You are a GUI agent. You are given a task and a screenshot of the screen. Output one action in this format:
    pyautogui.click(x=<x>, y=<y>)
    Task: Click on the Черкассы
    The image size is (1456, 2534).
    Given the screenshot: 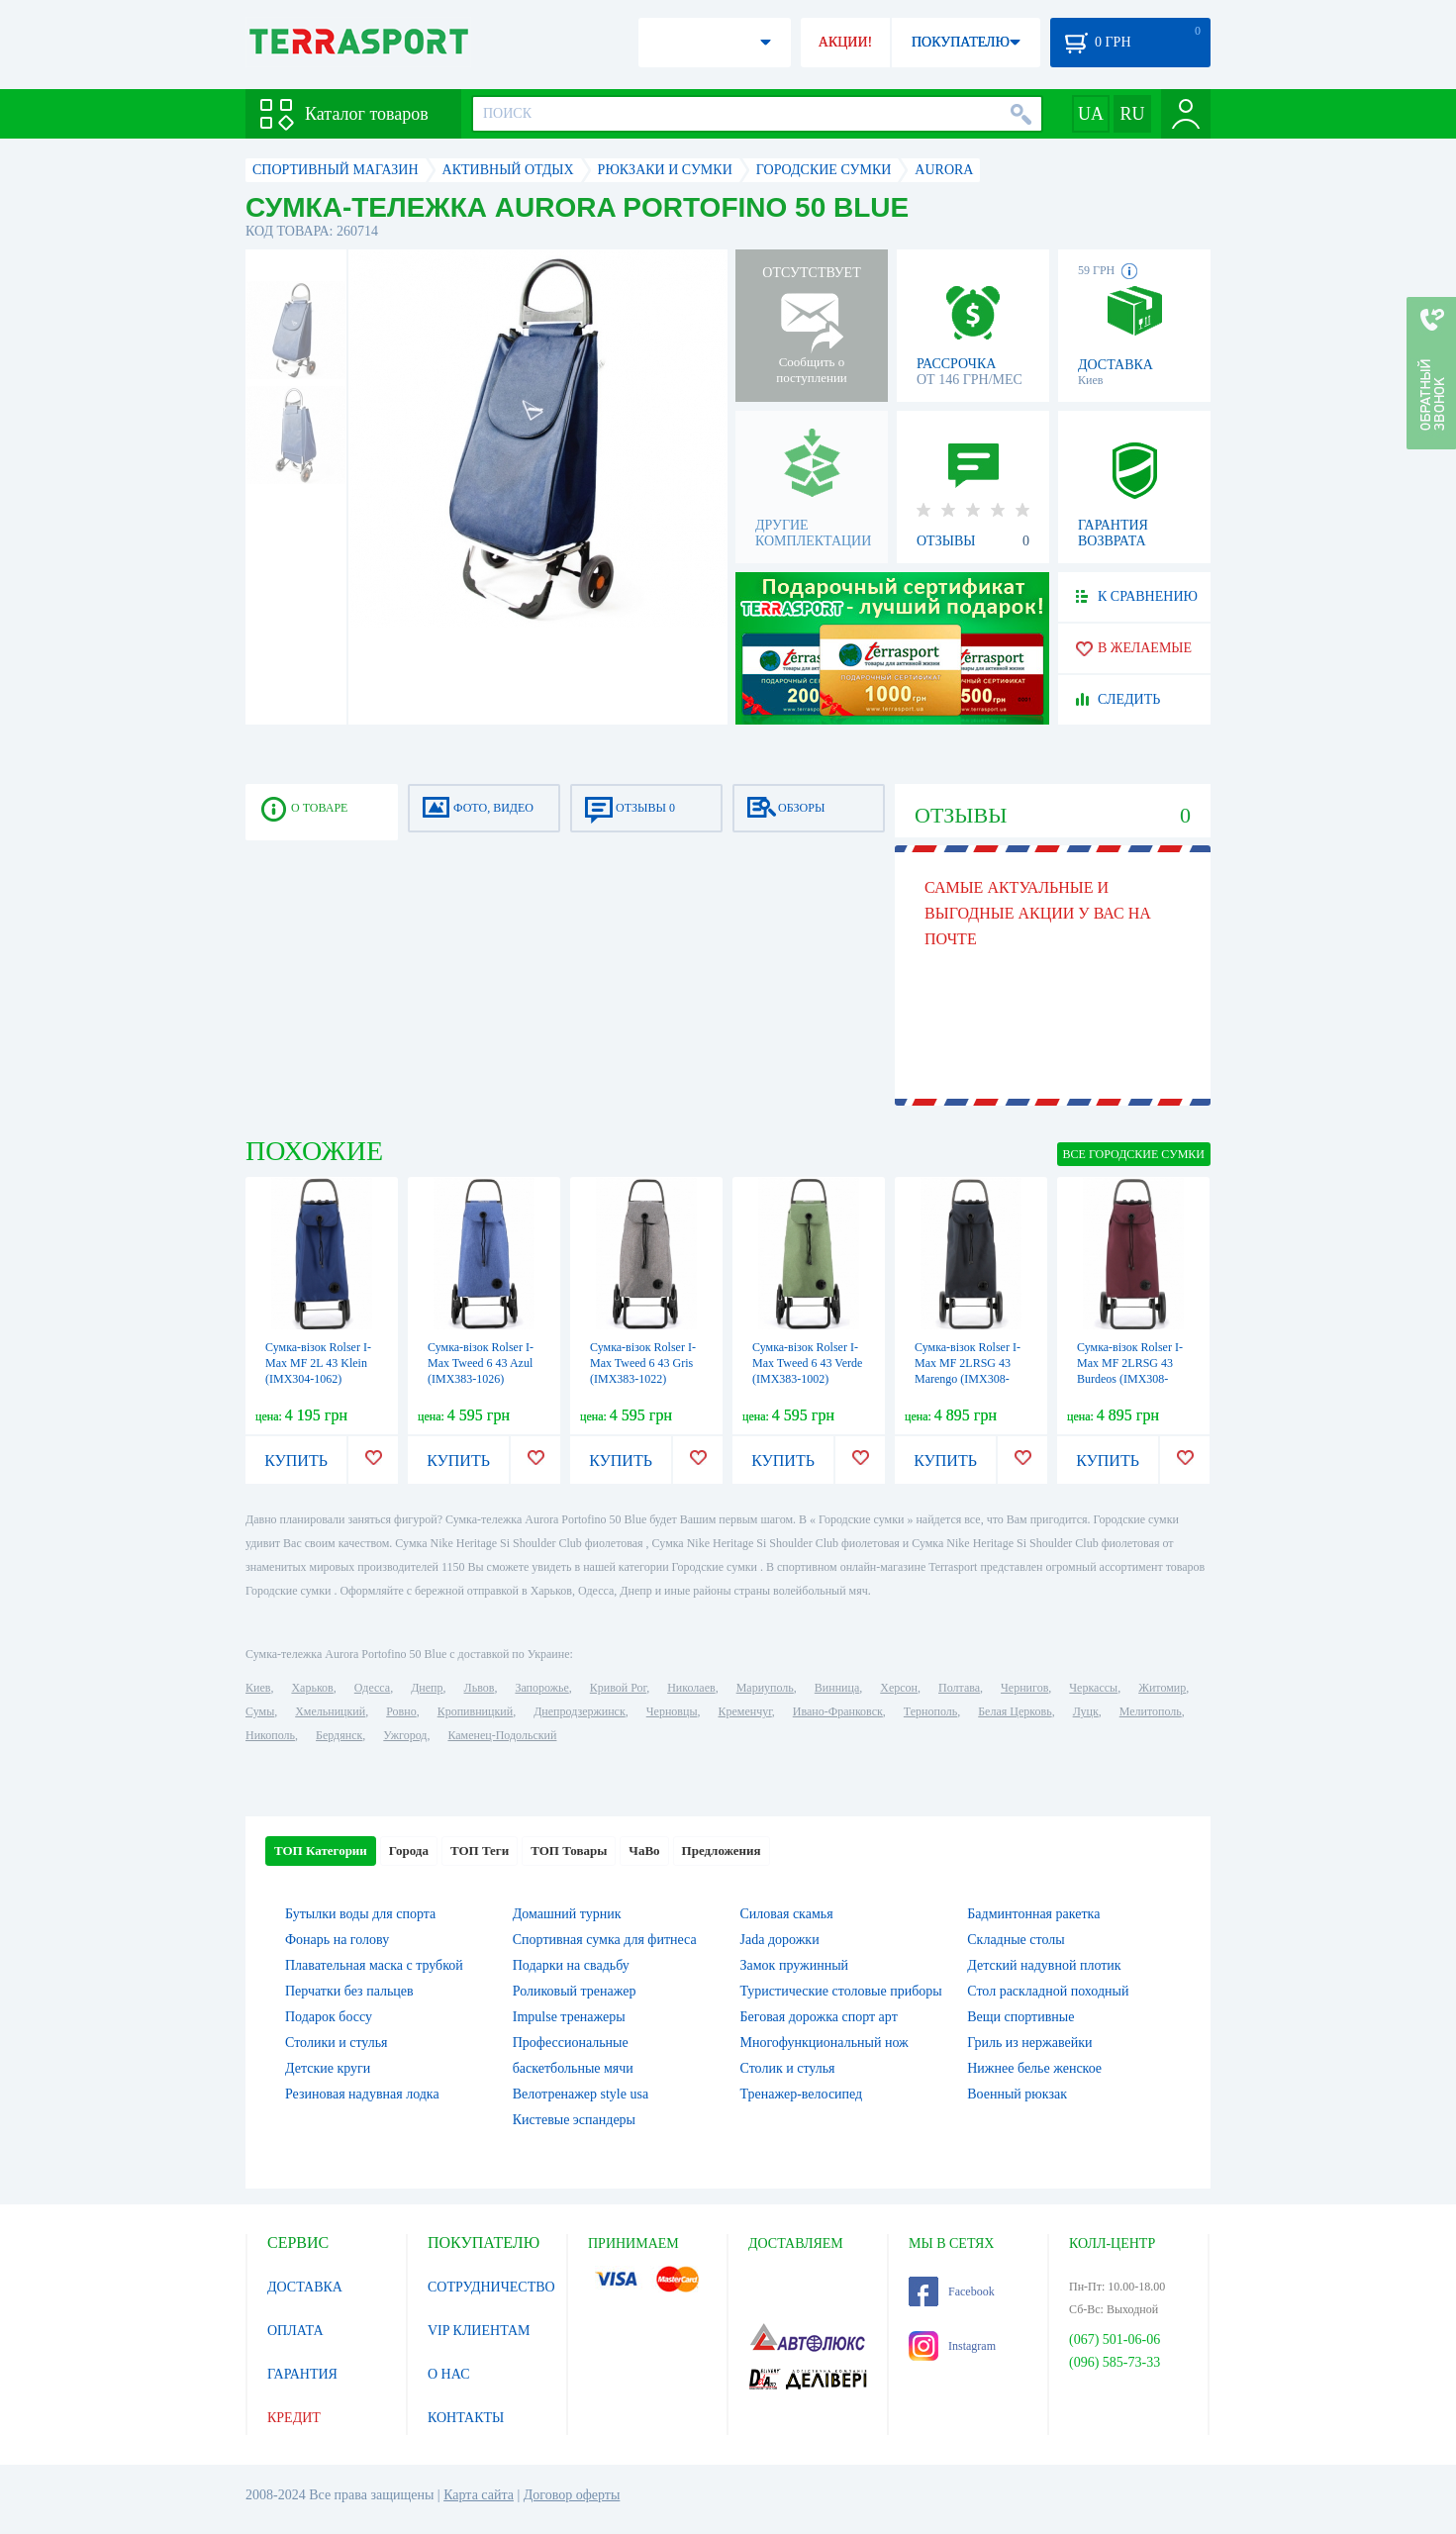 What is the action you would take?
    pyautogui.click(x=1093, y=1688)
    